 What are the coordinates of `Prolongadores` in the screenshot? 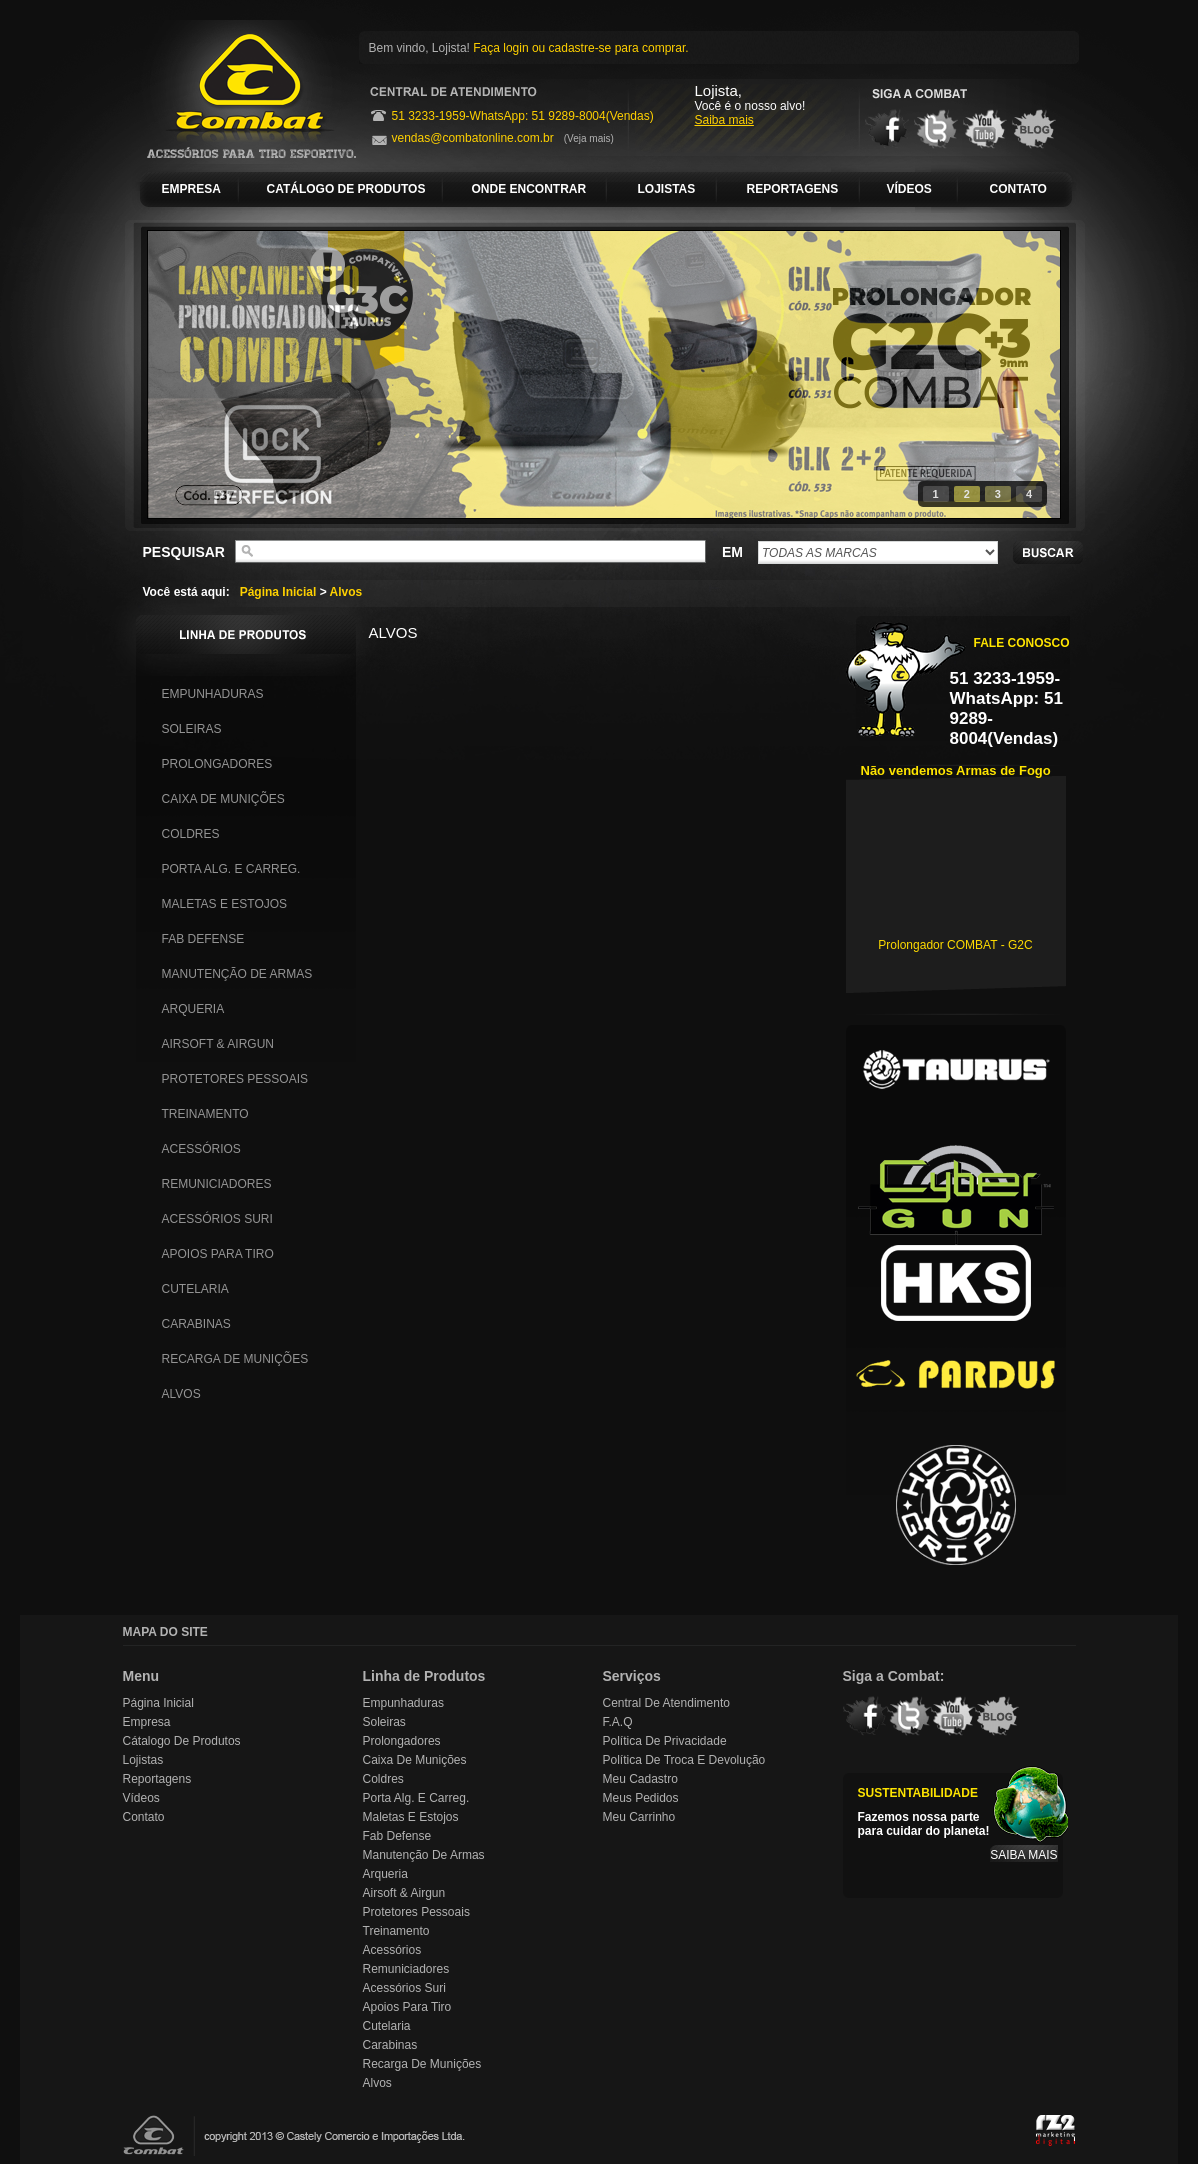 It's located at (217, 764).